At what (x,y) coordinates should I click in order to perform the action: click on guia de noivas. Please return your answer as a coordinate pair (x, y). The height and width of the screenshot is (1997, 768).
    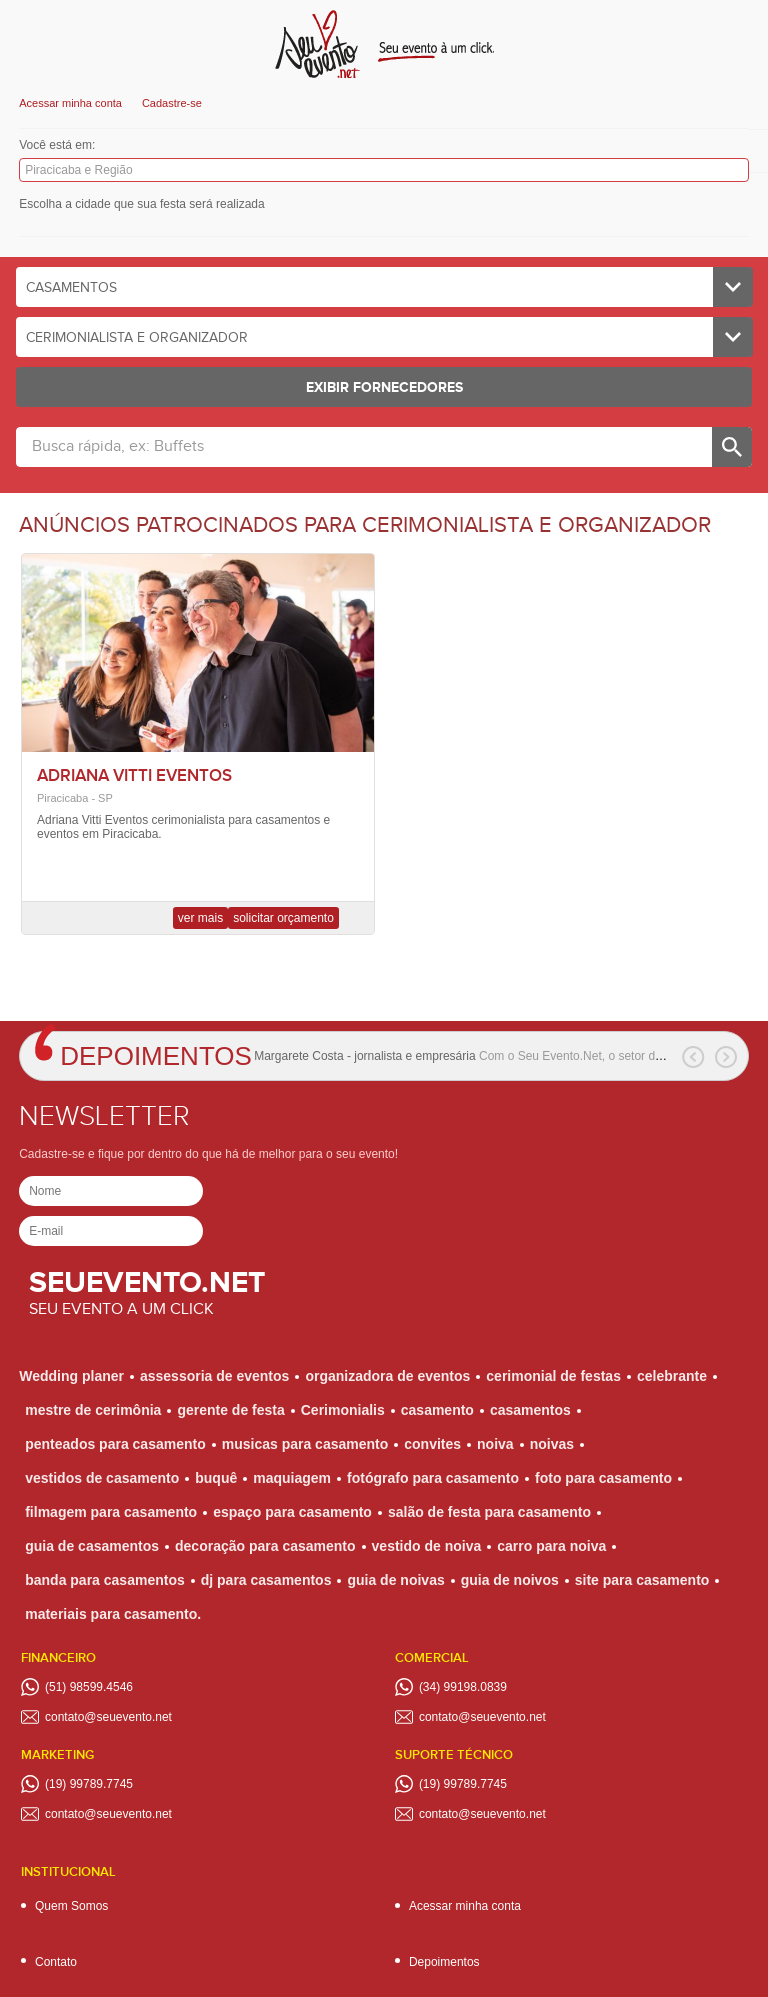
    Looking at the image, I should click on (395, 1580).